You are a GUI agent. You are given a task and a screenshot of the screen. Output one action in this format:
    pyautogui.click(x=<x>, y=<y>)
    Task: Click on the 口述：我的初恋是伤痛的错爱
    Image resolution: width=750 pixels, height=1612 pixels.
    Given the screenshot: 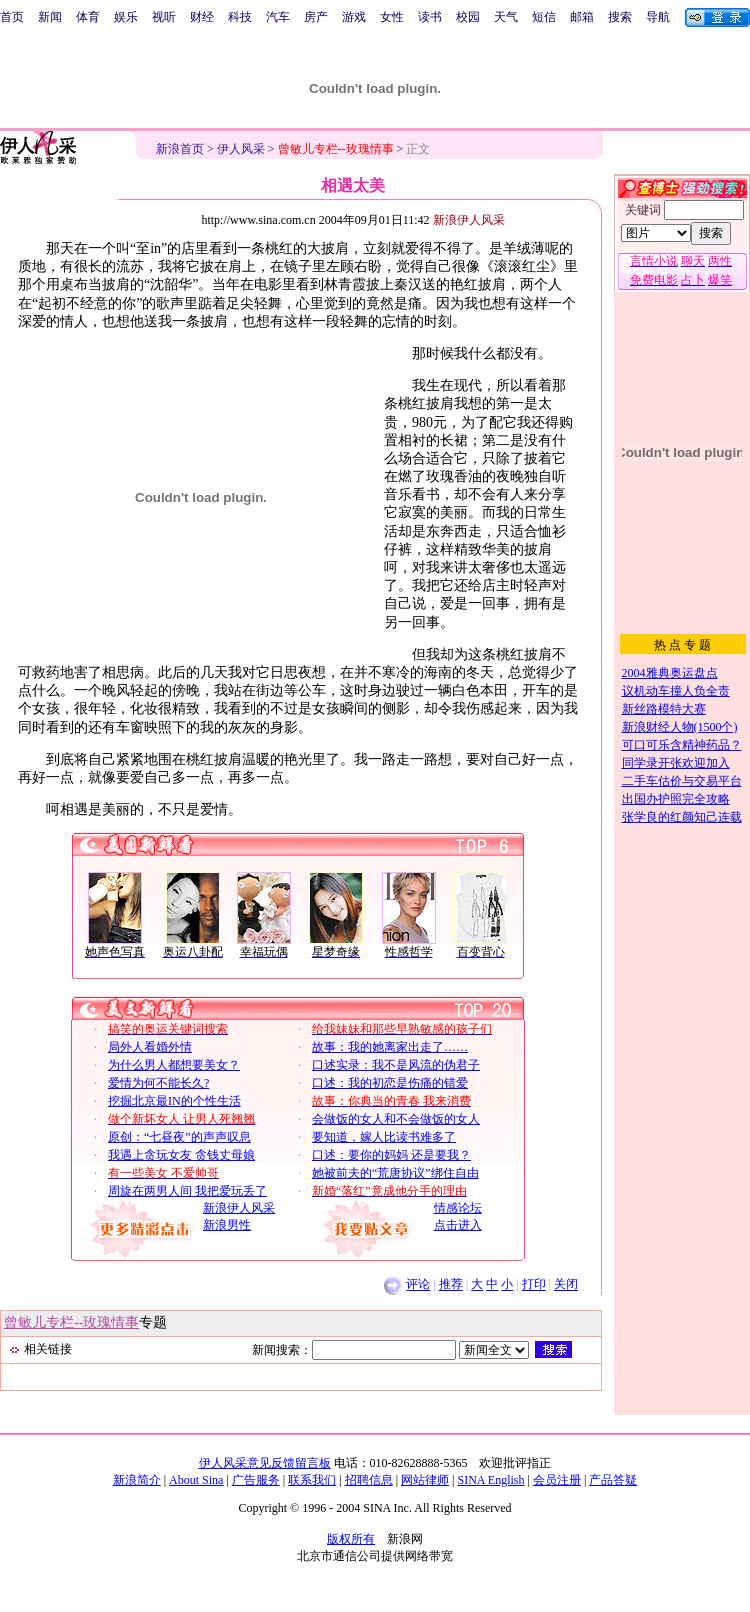 What is the action you would take?
    pyautogui.click(x=390, y=1083)
    